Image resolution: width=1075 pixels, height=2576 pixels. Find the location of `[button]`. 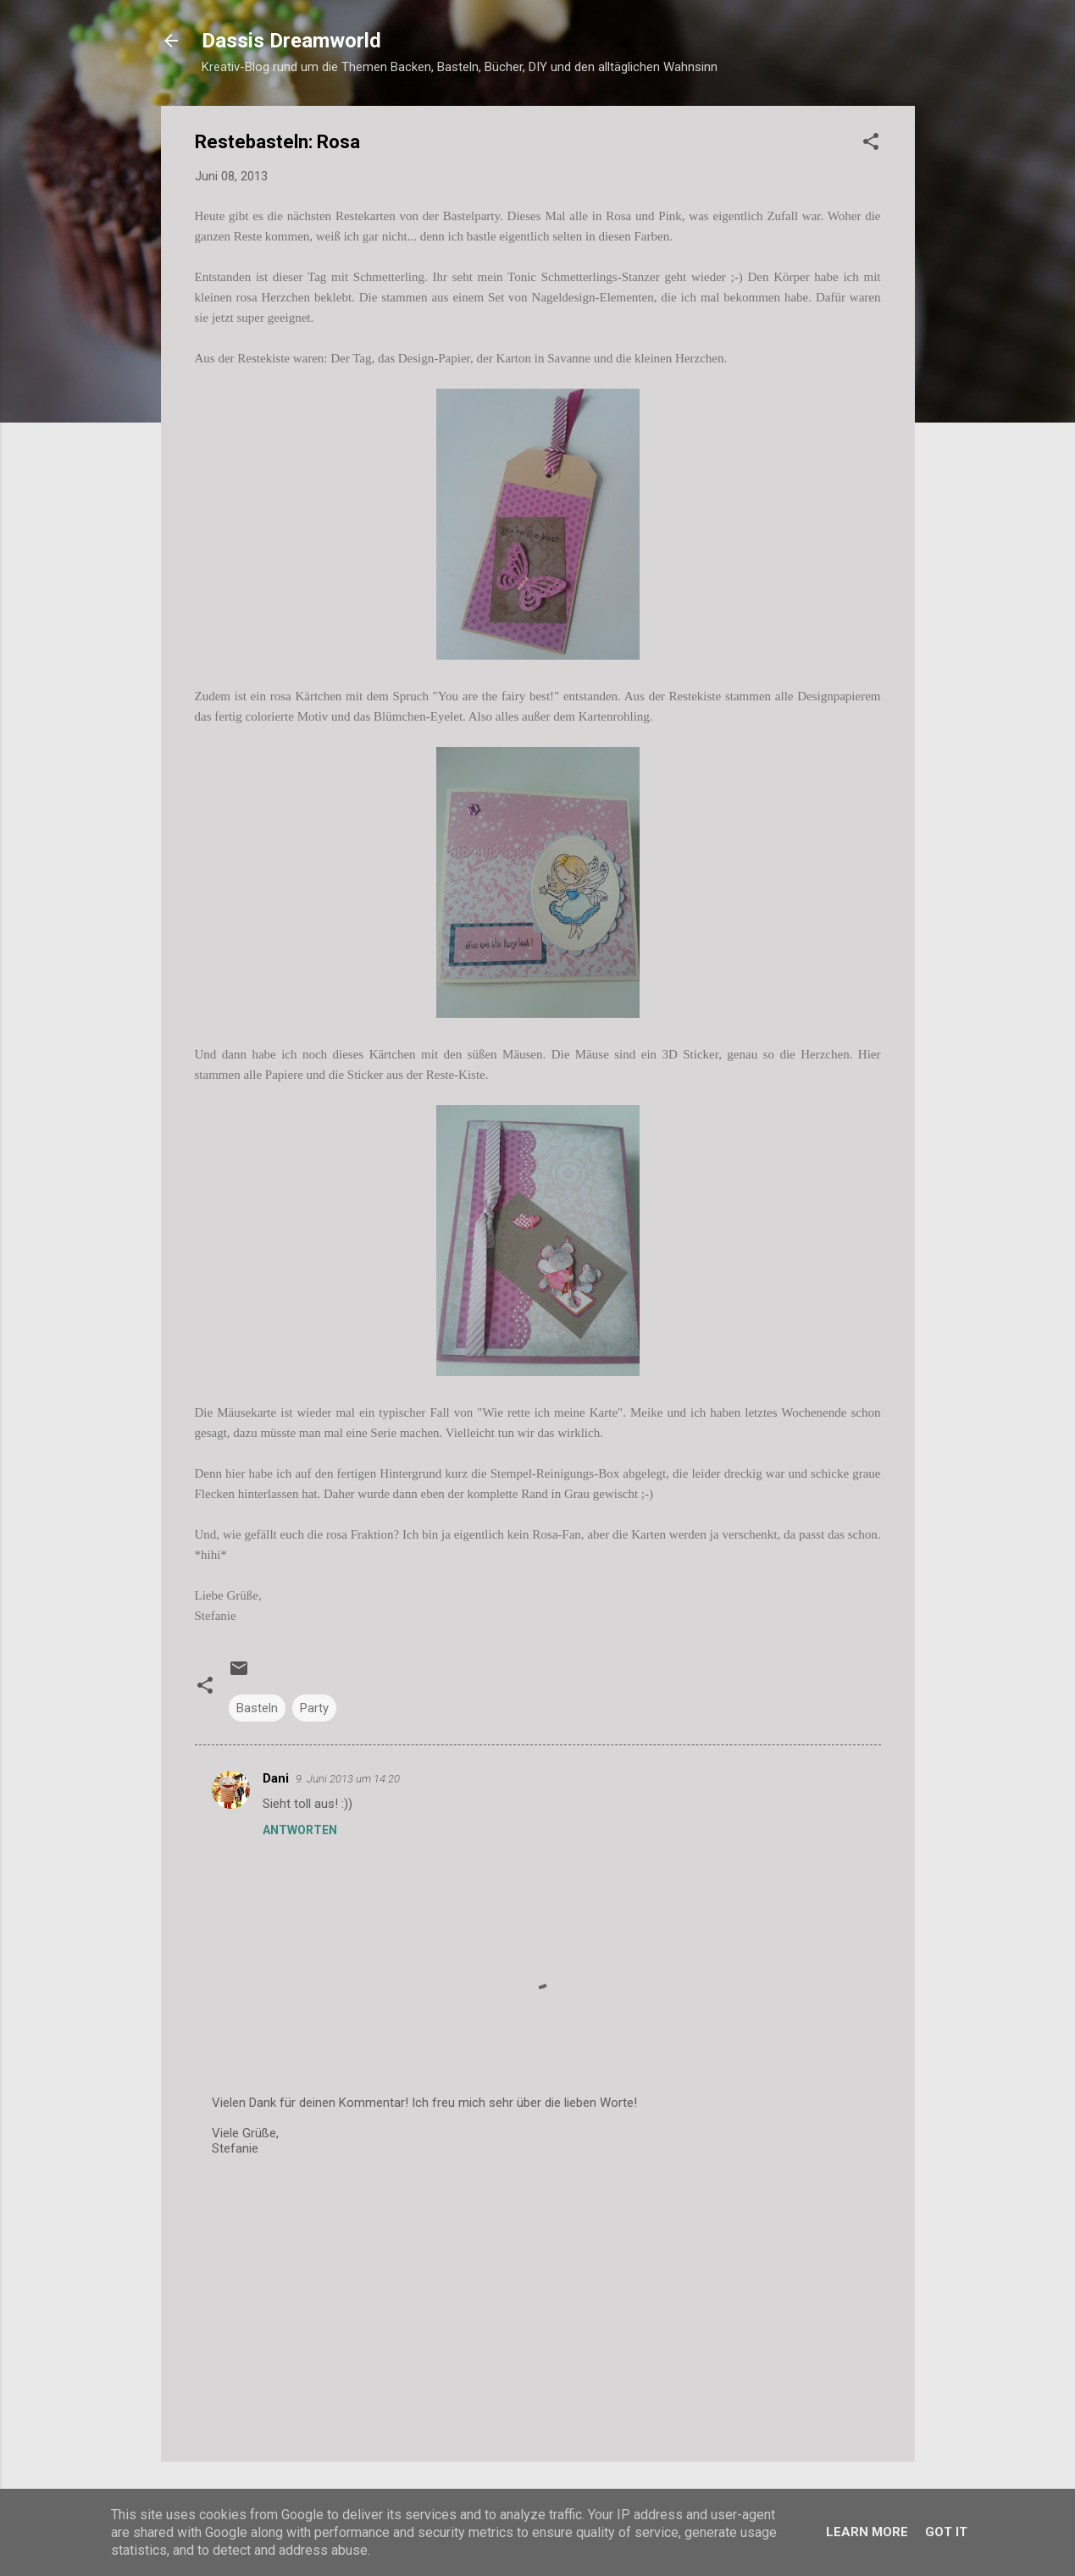

[button] is located at coordinates (871, 144).